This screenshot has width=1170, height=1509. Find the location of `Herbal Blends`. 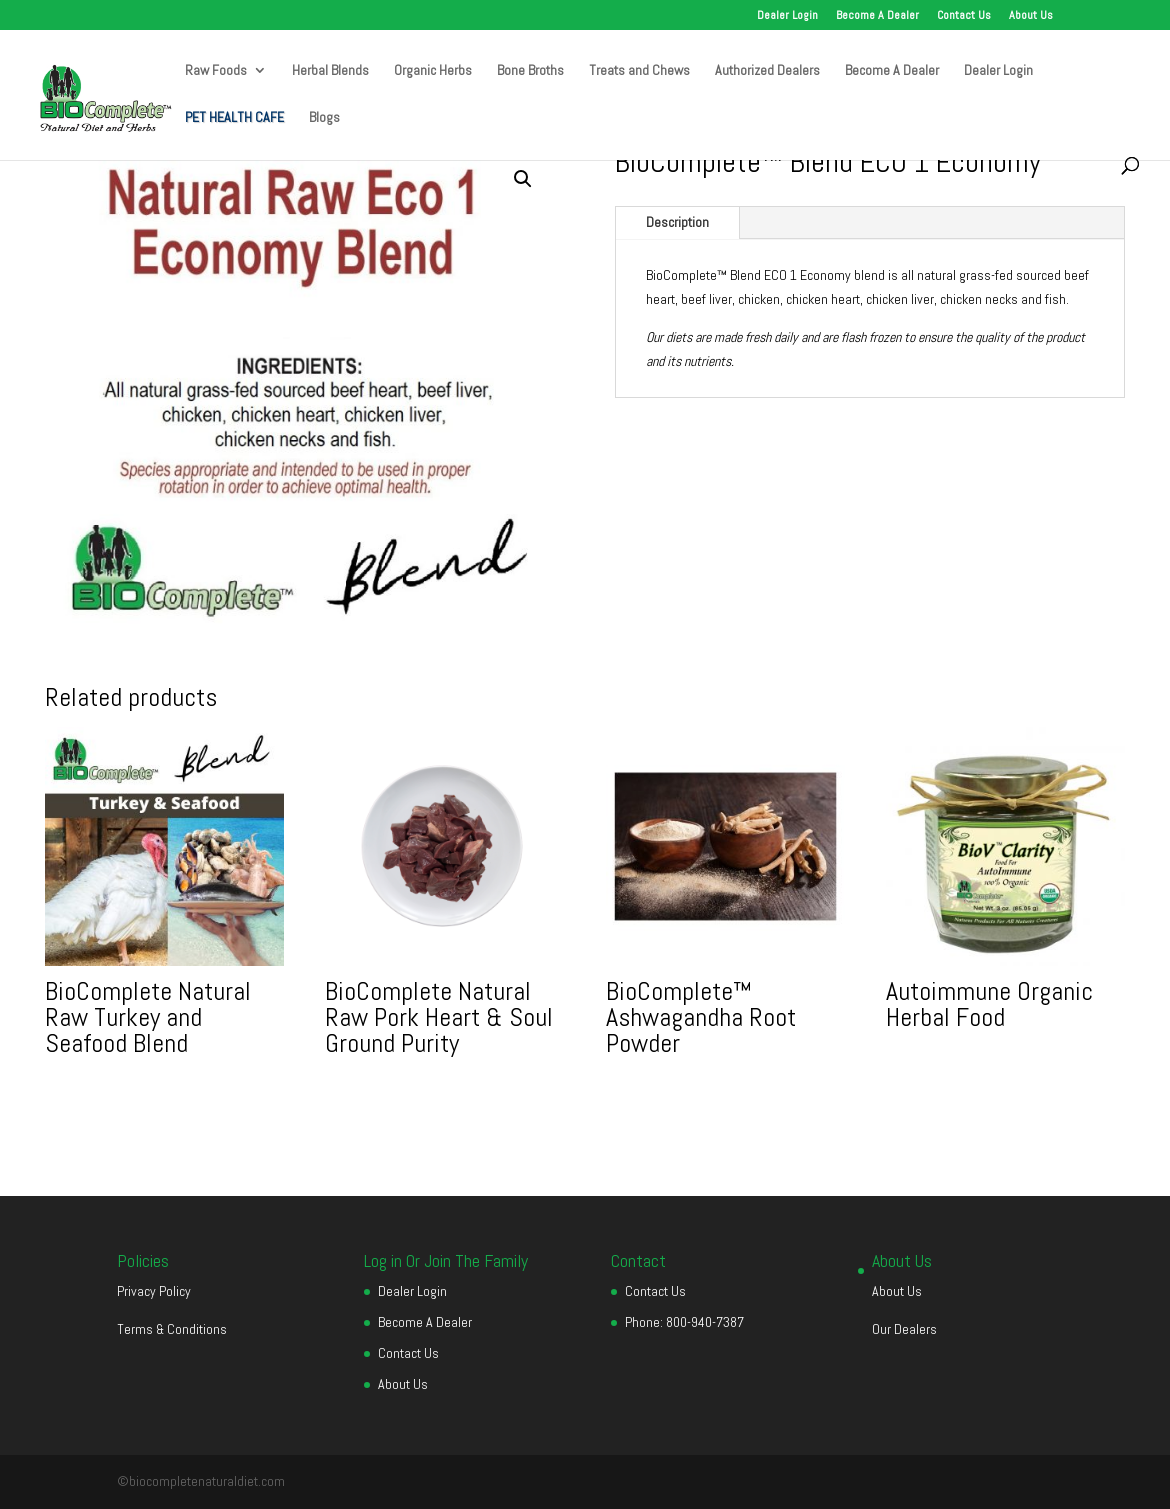

Herbal Blends is located at coordinates (330, 71).